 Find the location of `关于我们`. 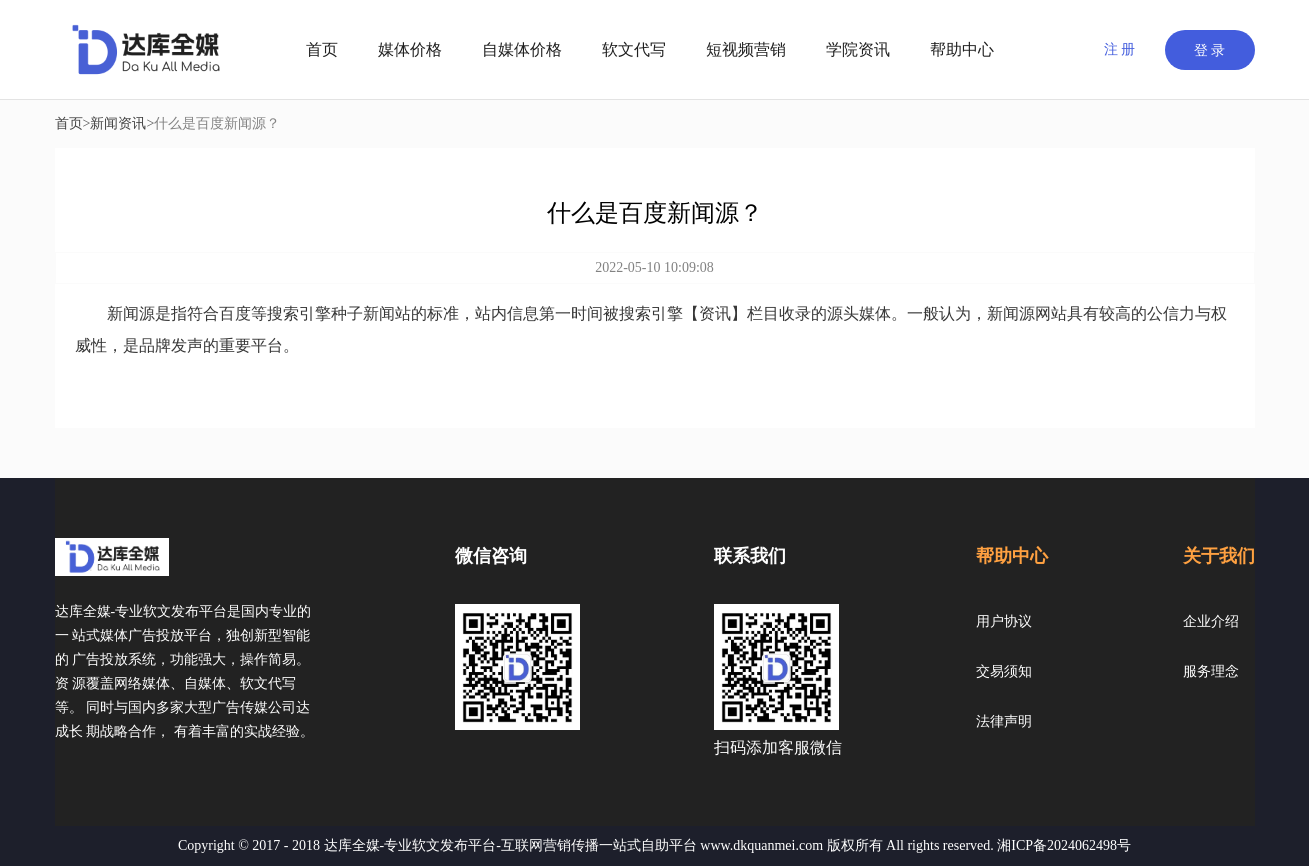

关于我们 is located at coordinates (1219, 556).